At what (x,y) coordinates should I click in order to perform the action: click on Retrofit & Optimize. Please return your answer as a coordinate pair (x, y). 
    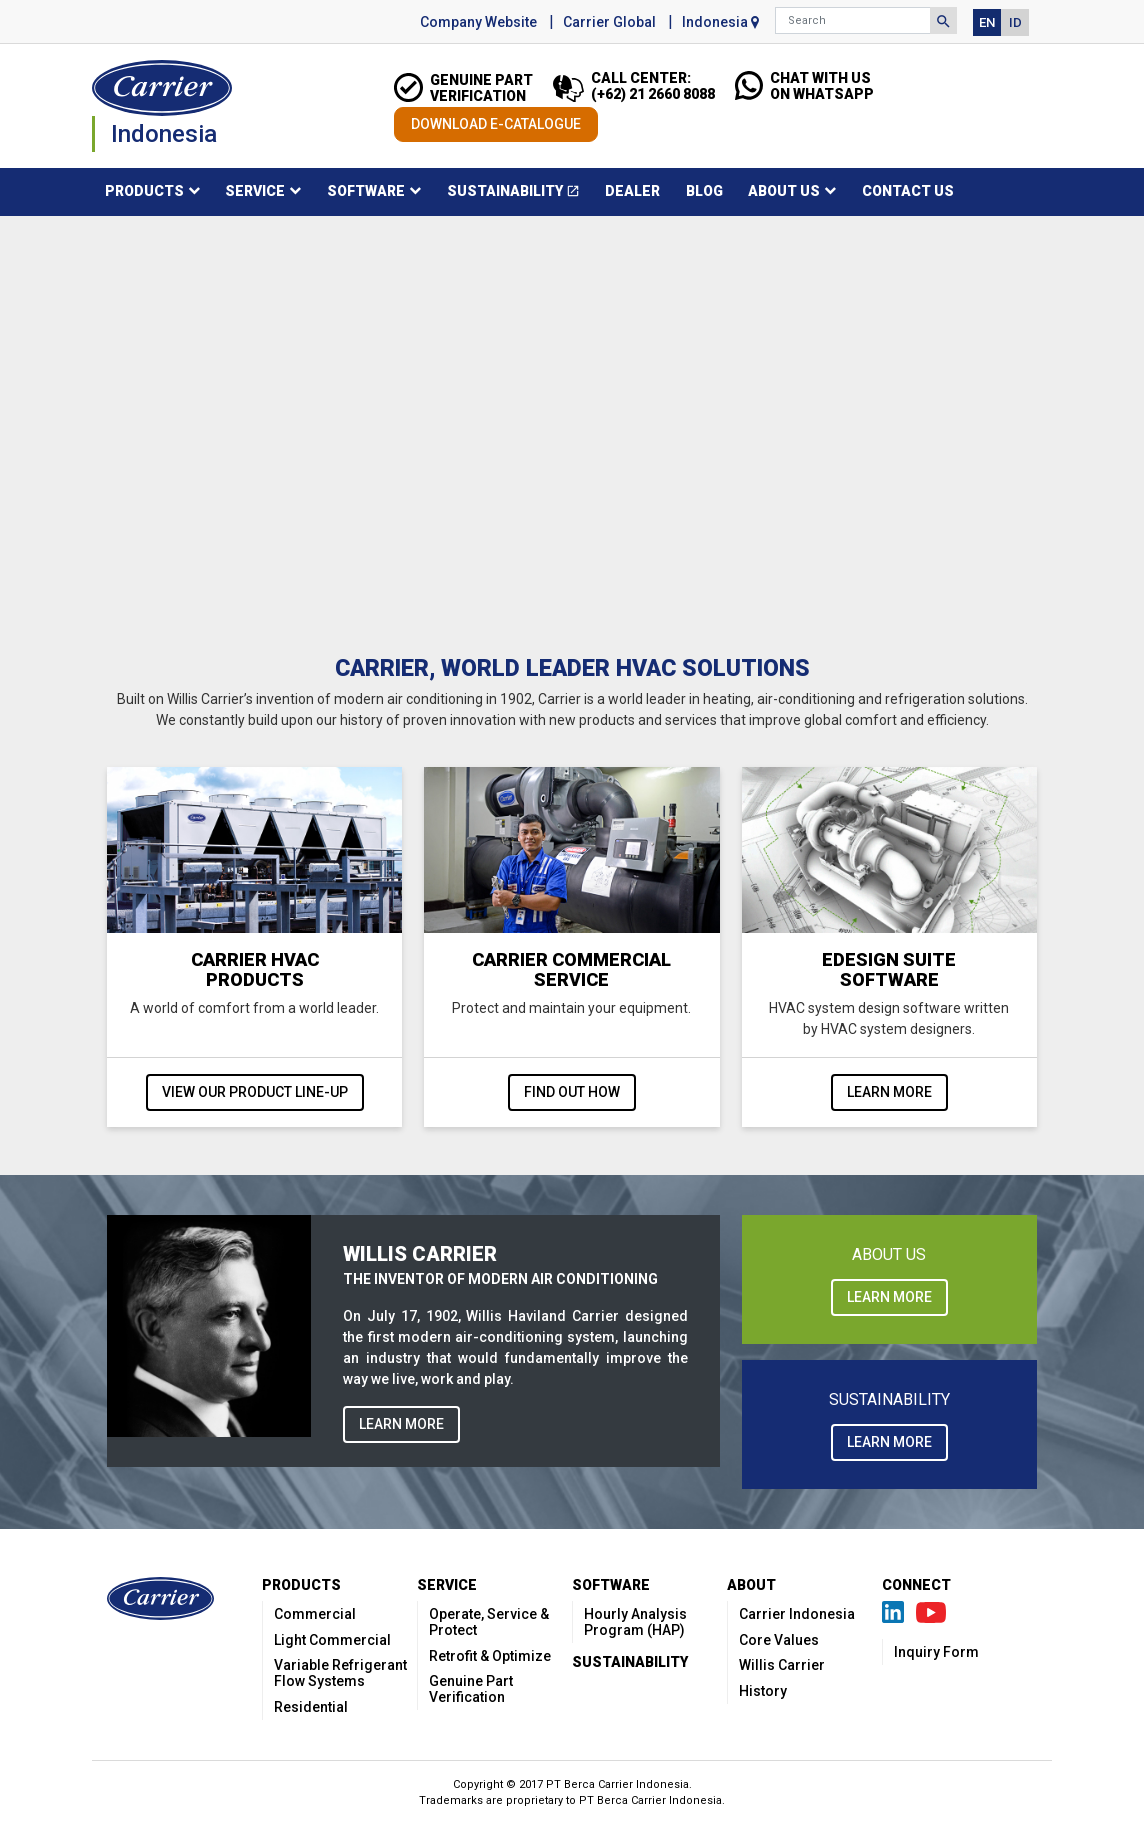
    Looking at the image, I should click on (490, 1656).